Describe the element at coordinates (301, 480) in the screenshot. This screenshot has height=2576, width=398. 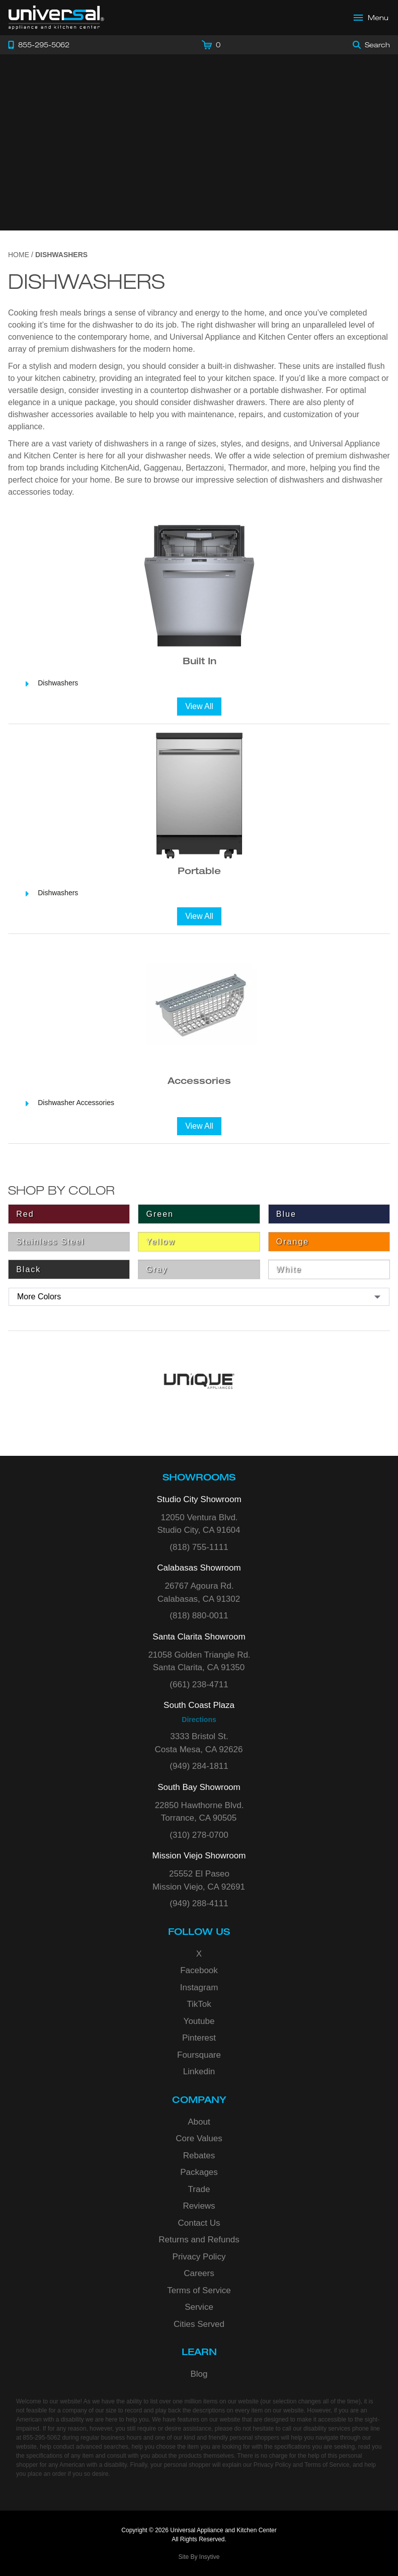
I see `dishwashers` at that location.